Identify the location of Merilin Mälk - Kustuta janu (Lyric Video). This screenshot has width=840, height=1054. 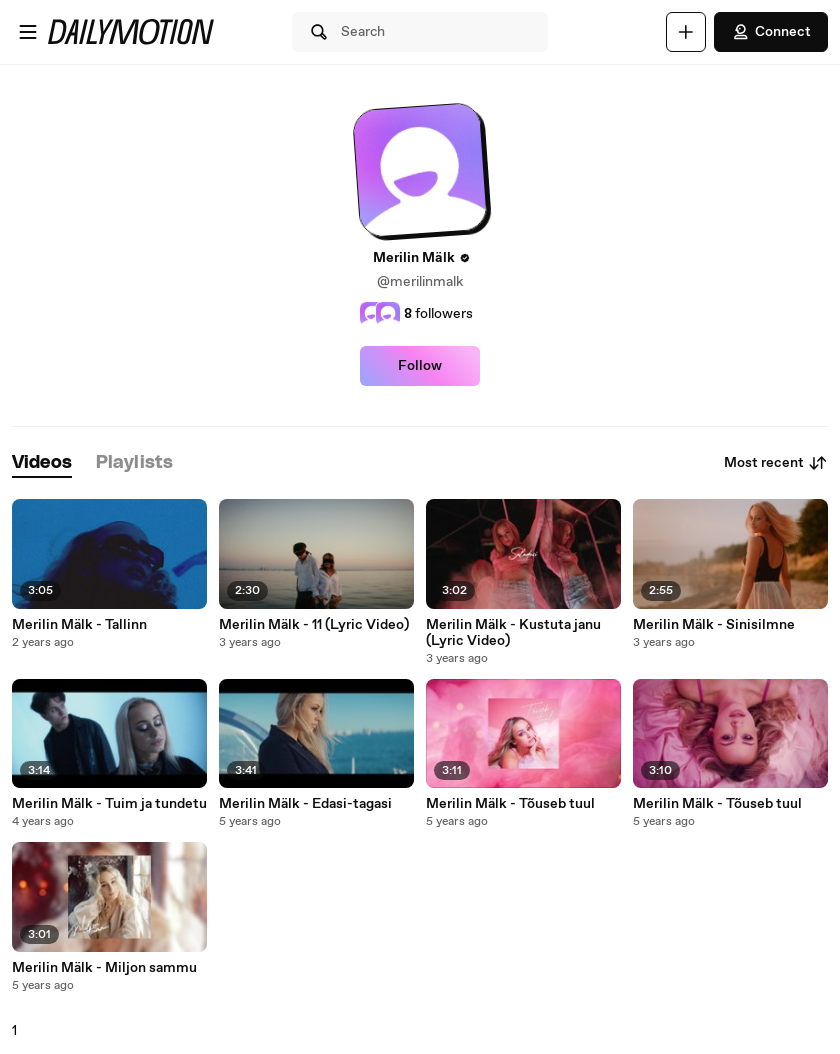
(513, 633).